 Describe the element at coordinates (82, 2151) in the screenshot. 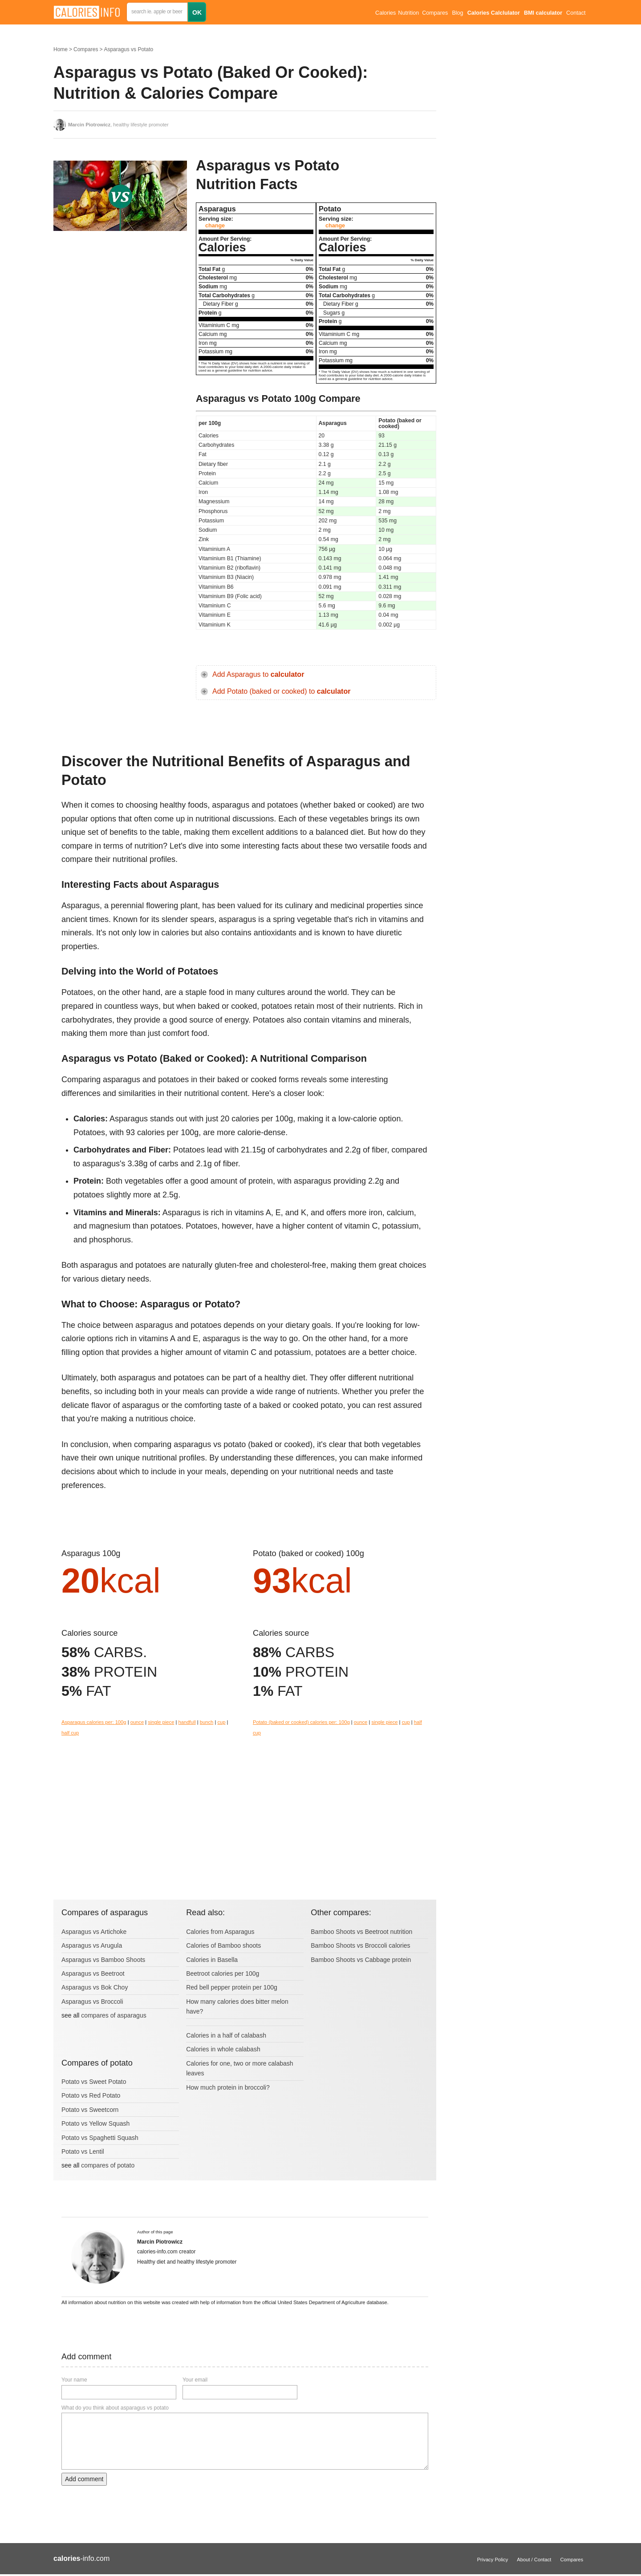

I see `Potato vs Lentil` at that location.